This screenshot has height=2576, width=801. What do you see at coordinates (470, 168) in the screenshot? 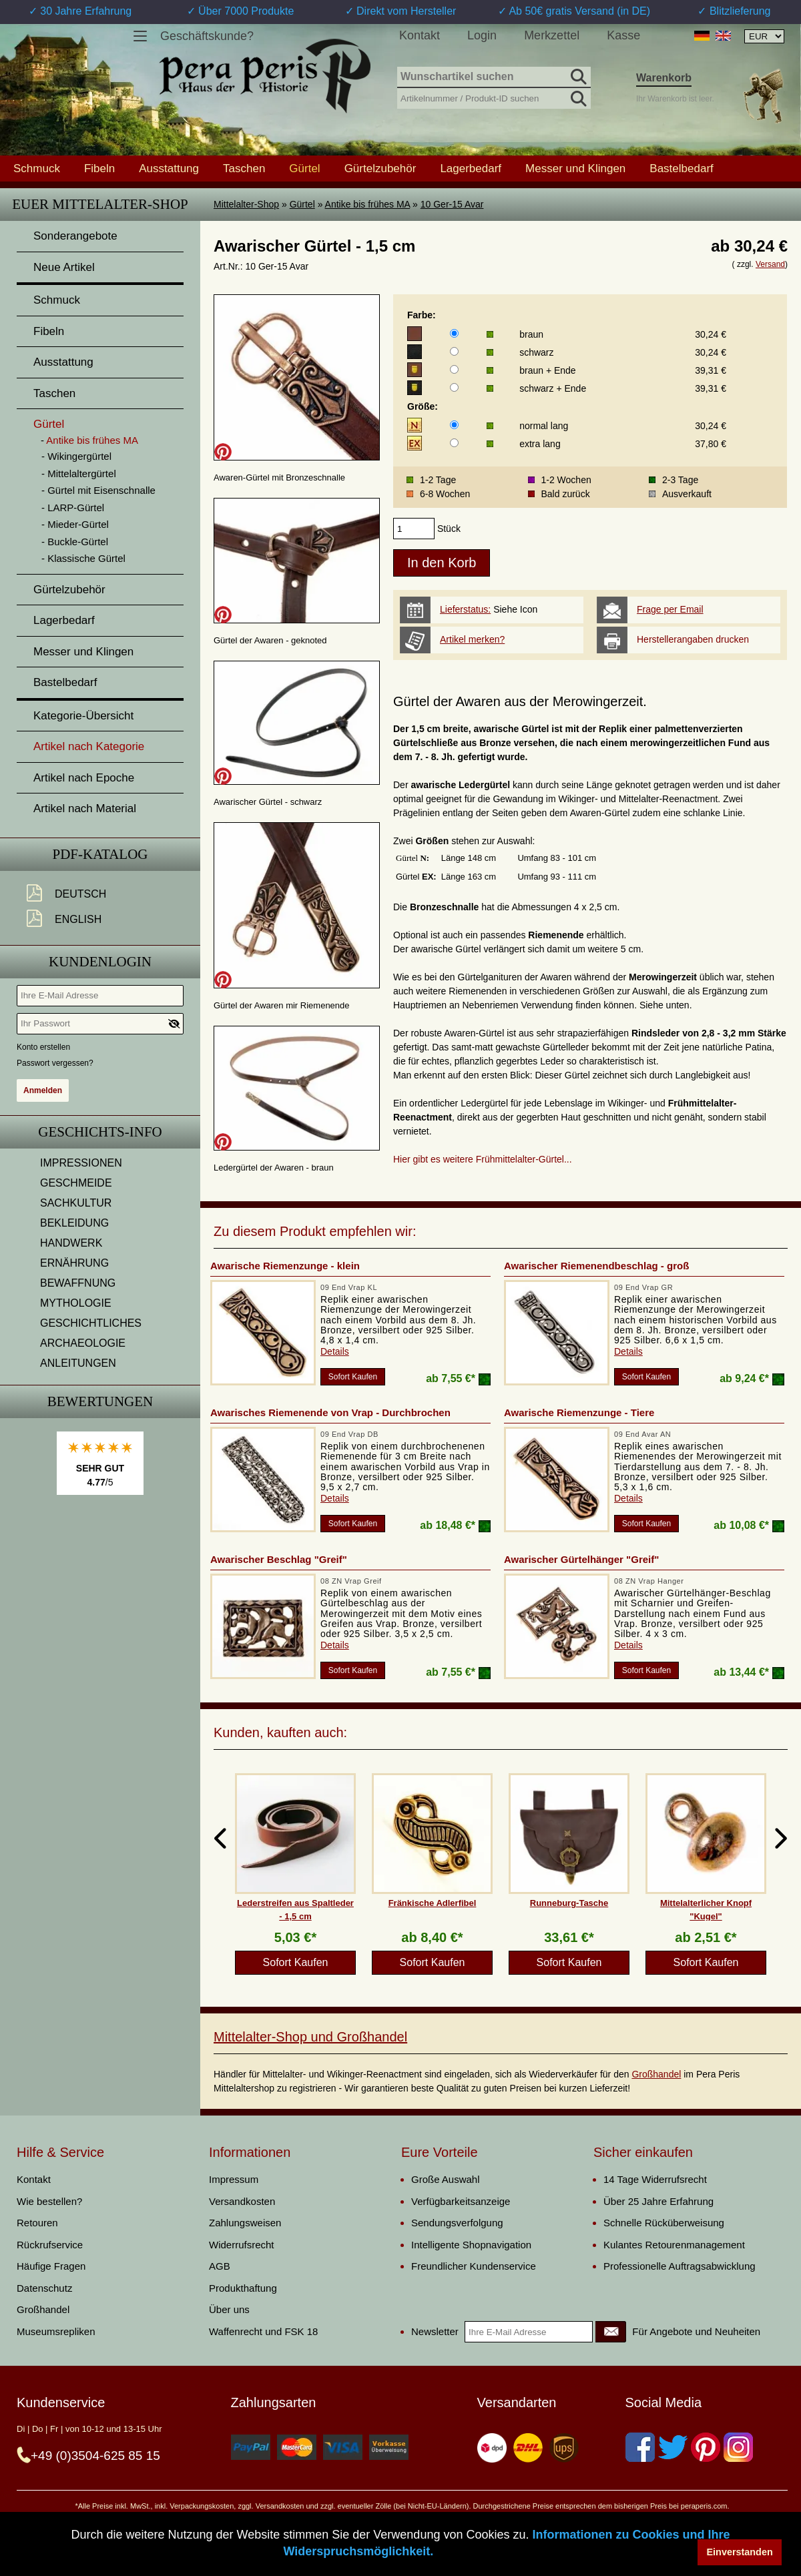
I see `Lagerbedarf` at bounding box center [470, 168].